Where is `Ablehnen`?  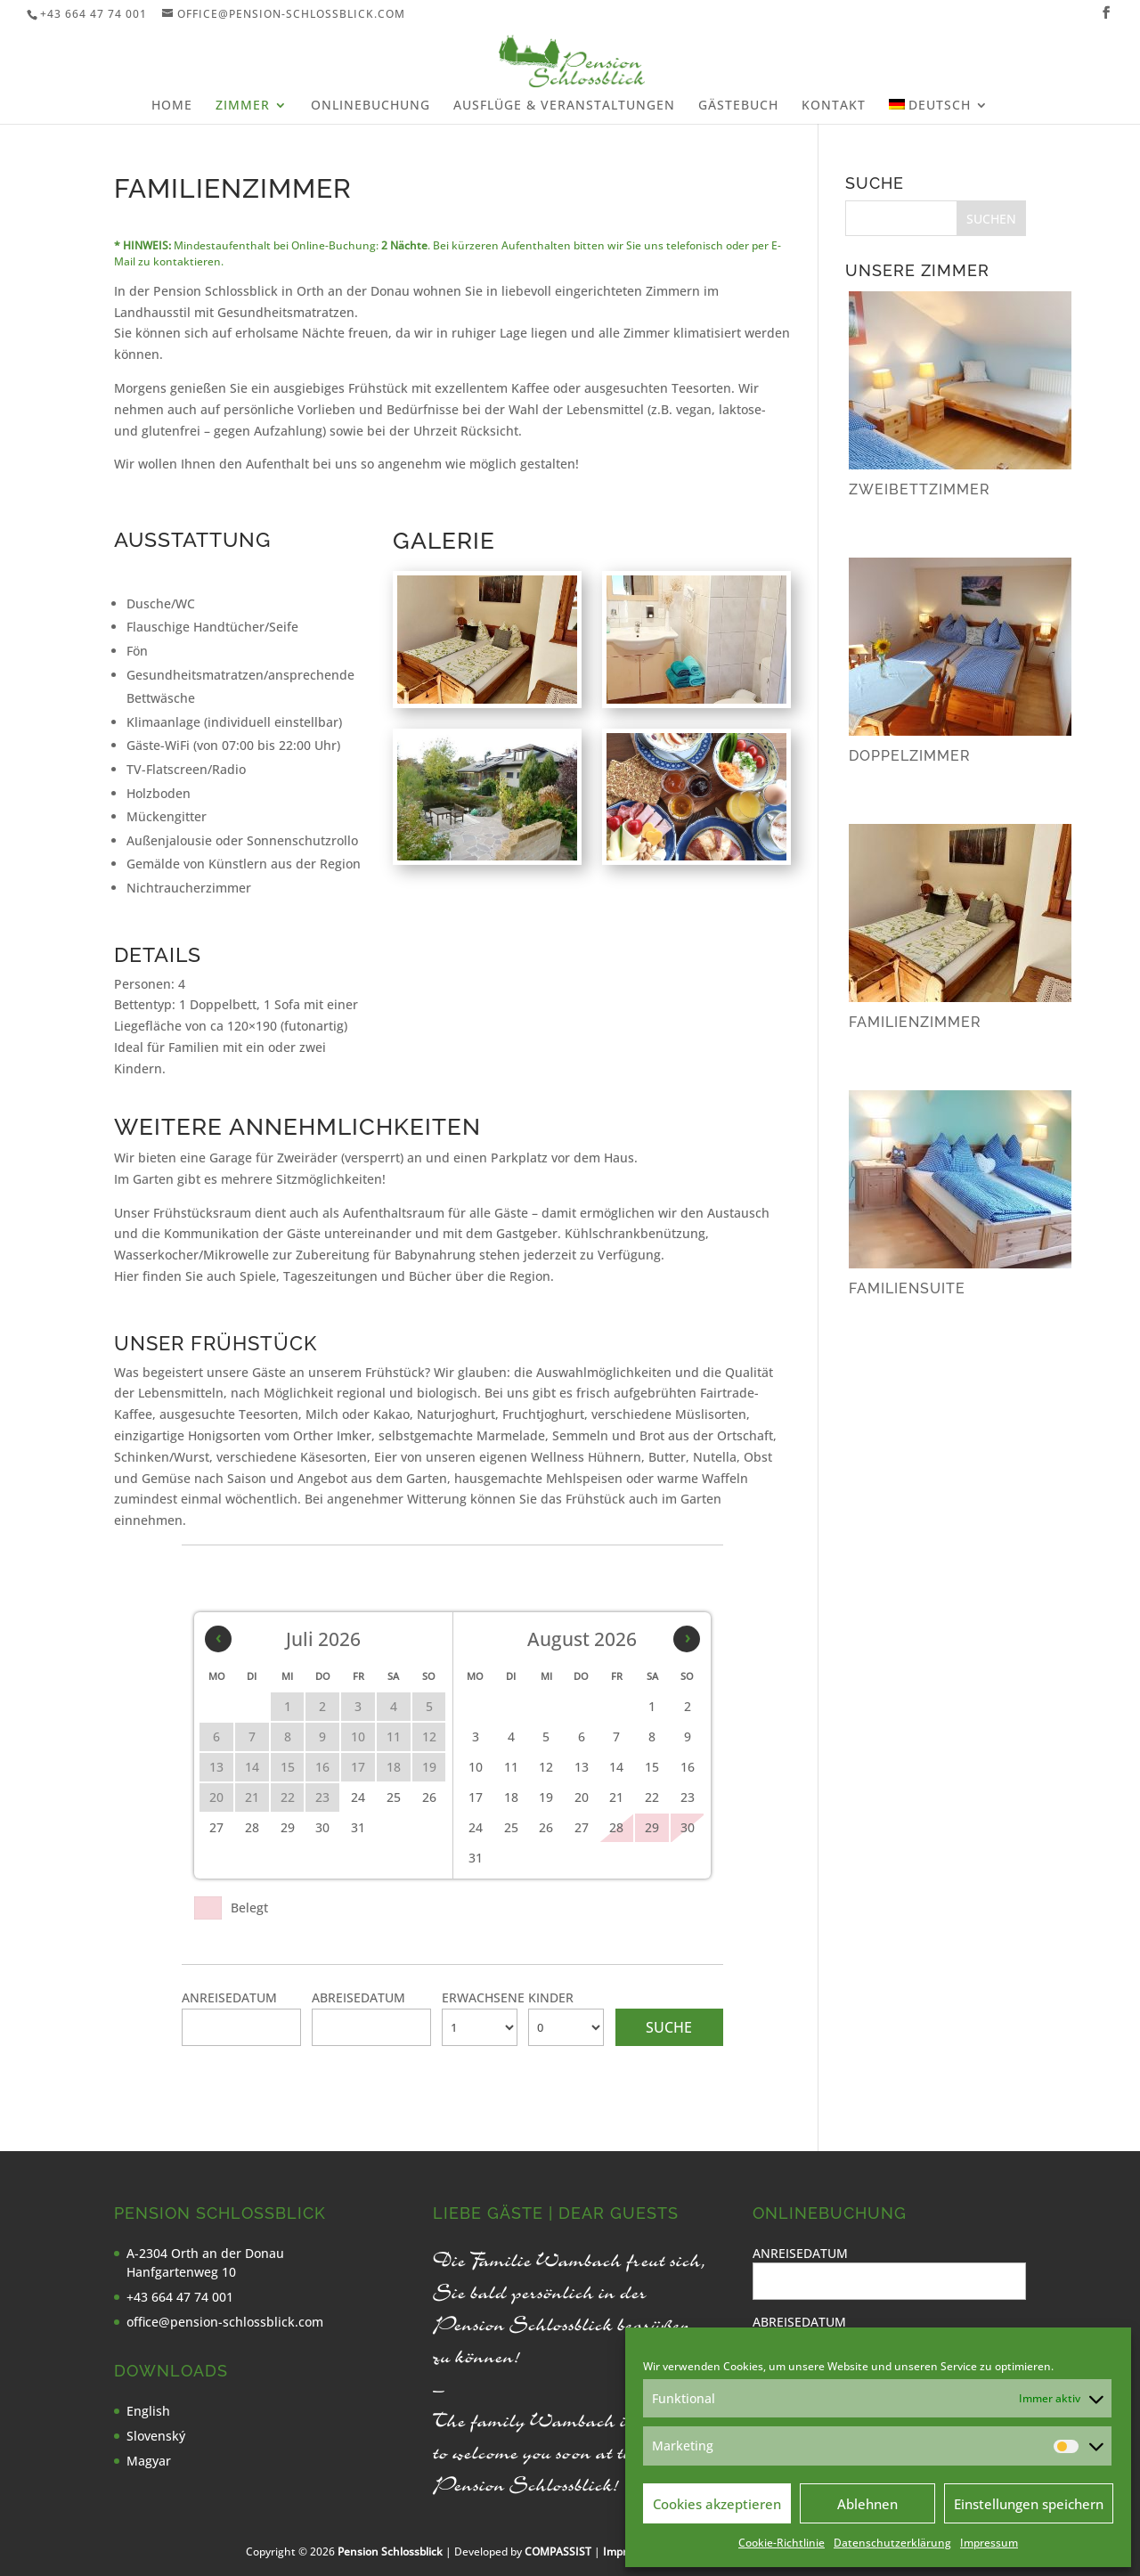
Ablehnen is located at coordinates (867, 2504).